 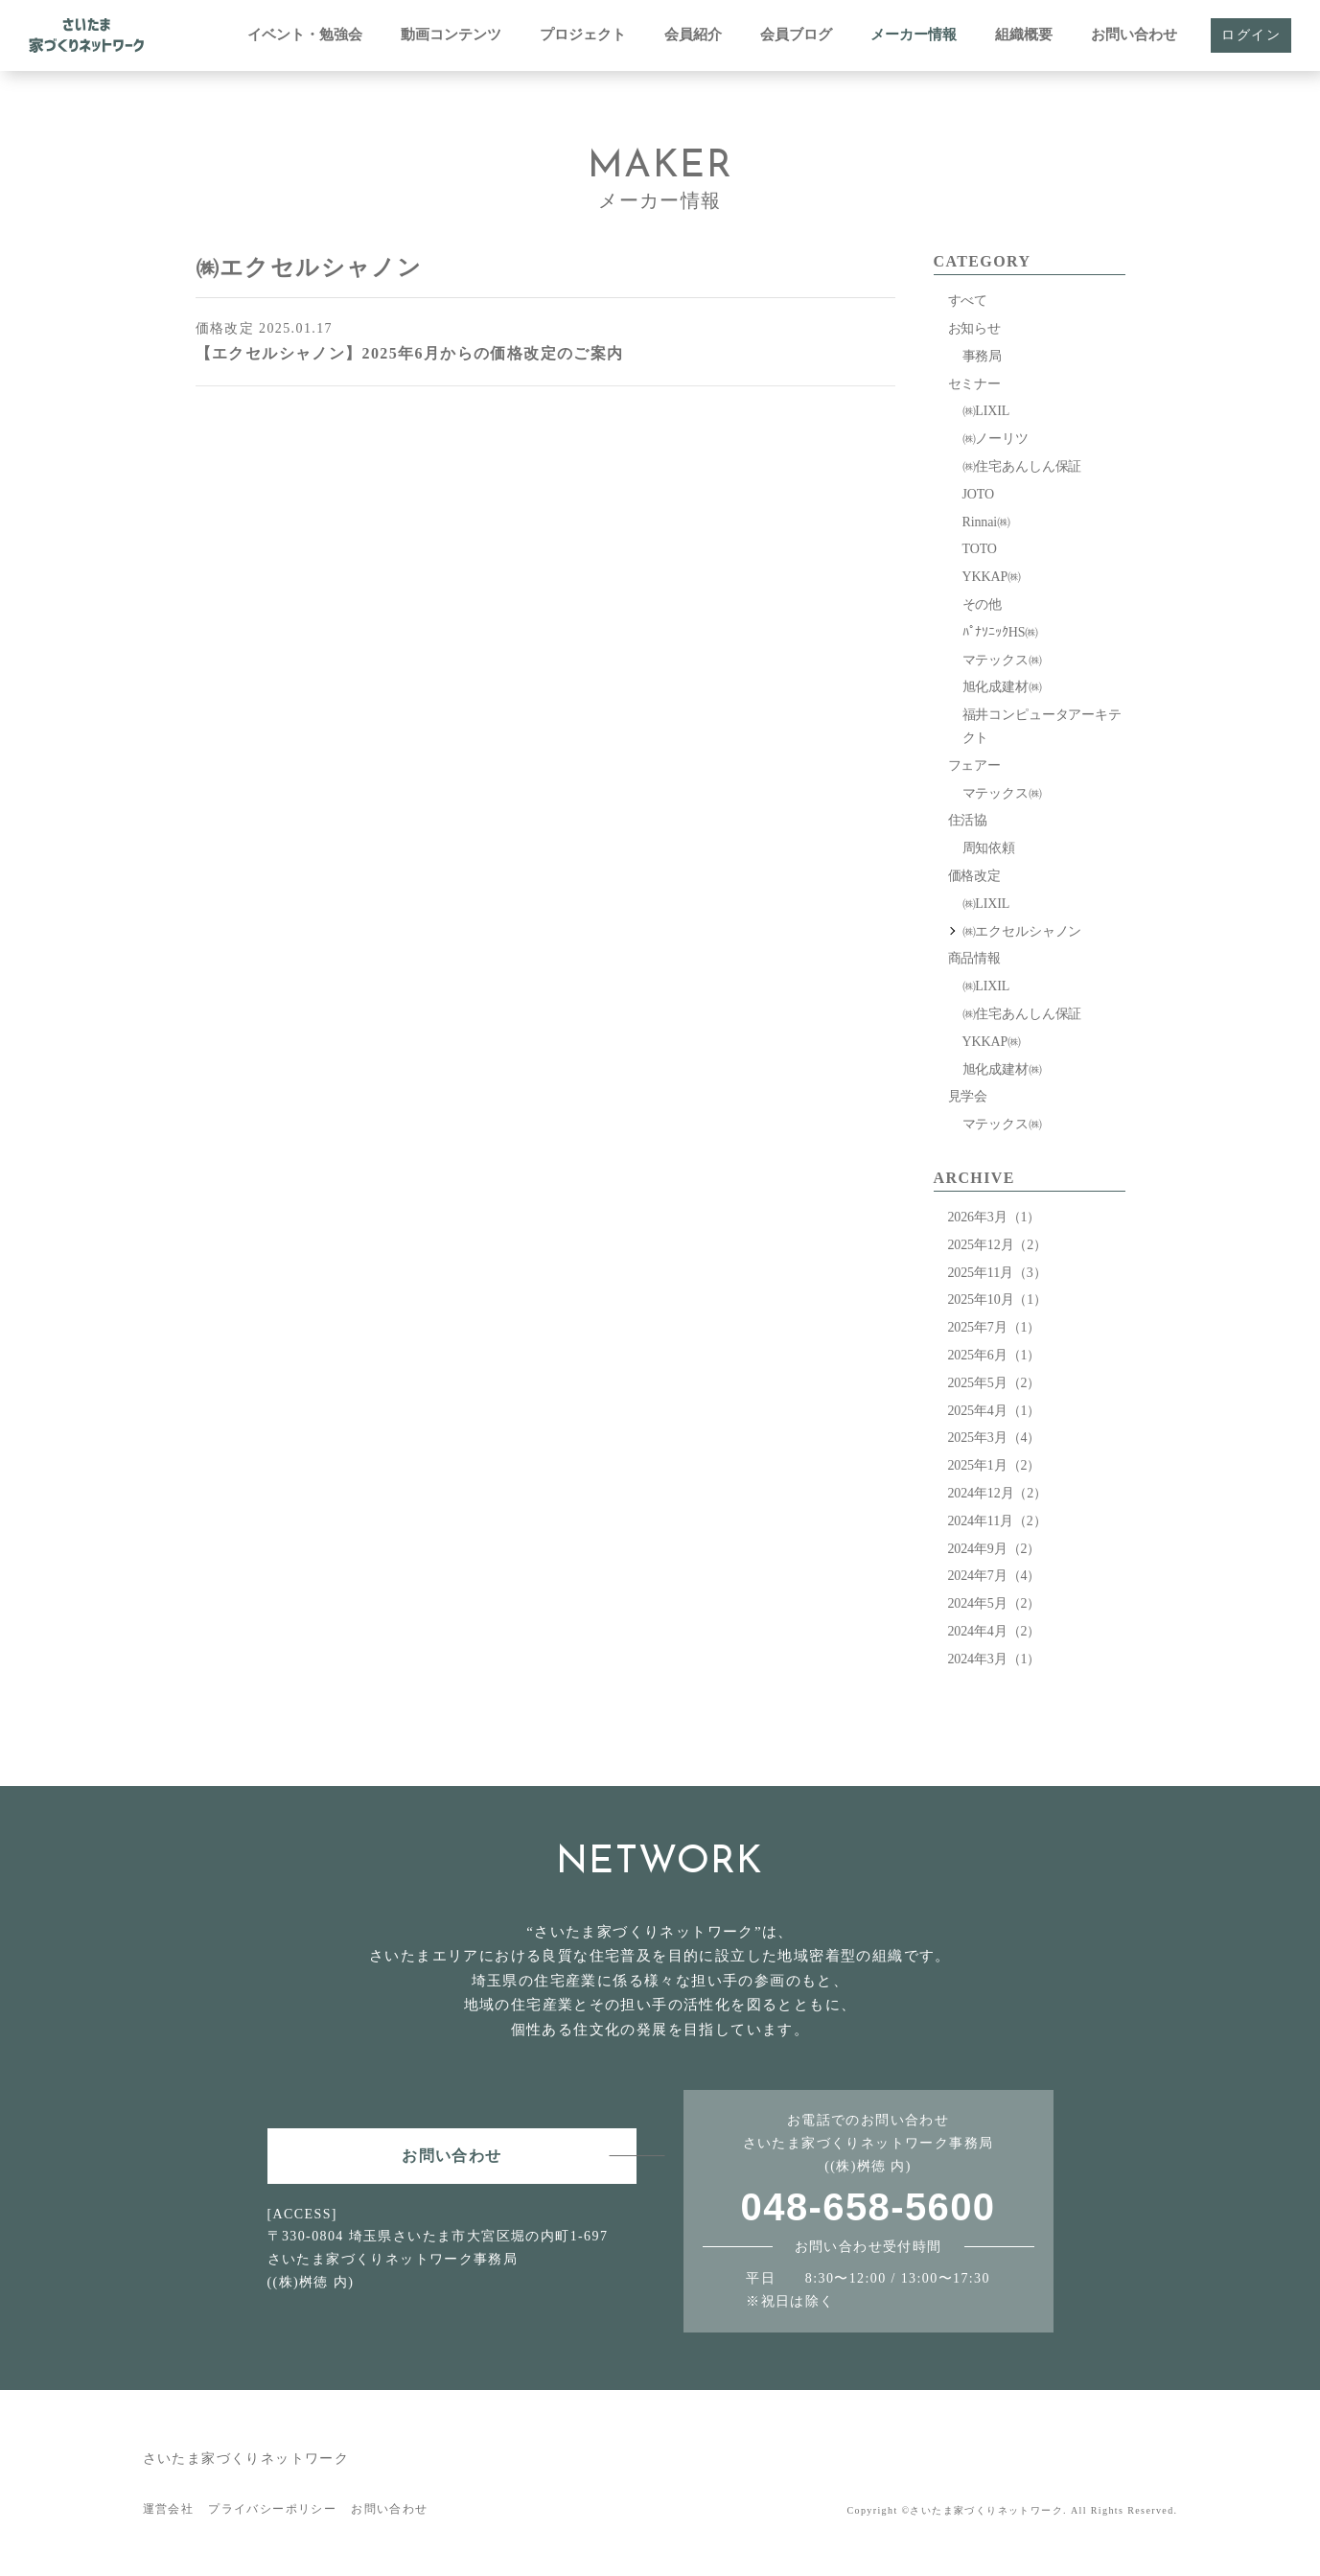 What do you see at coordinates (994, 1575) in the screenshot?
I see `2024年7月（4）` at bounding box center [994, 1575].